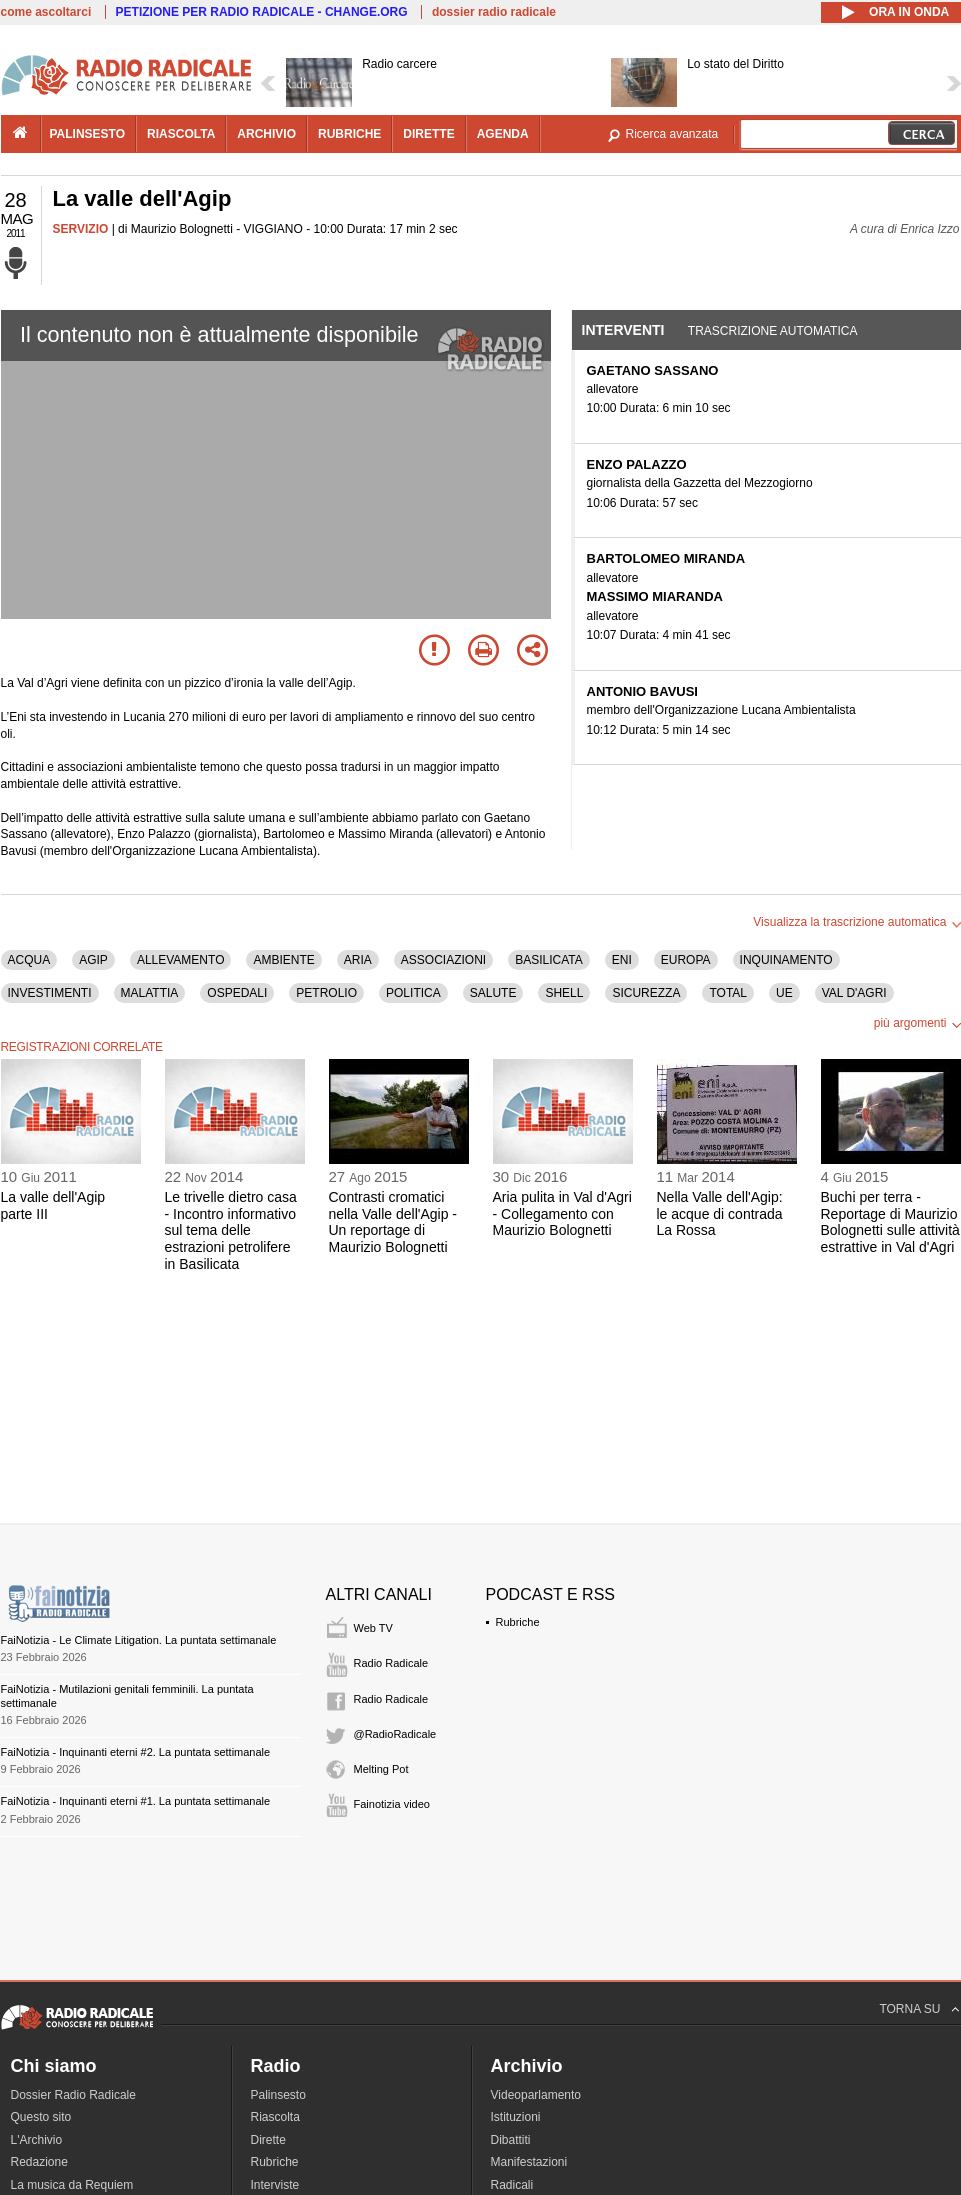 This screenshot has width=961, height=2195. I want to click on UE, so click(784, 993).